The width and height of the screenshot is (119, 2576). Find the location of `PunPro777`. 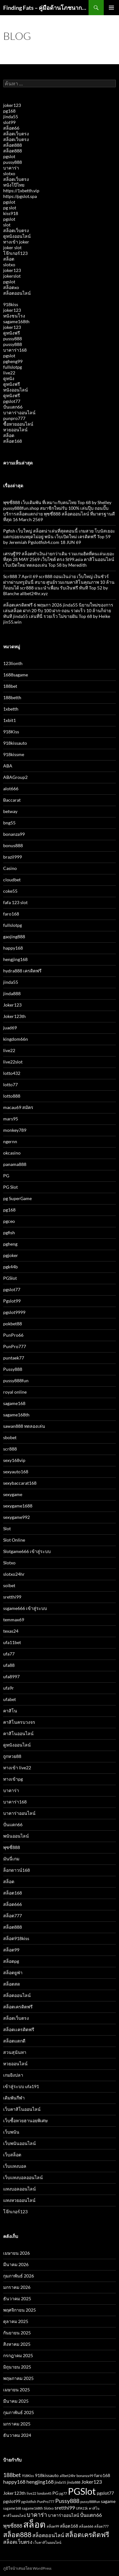

PunPro777 is located at coordinates (14, 1346).